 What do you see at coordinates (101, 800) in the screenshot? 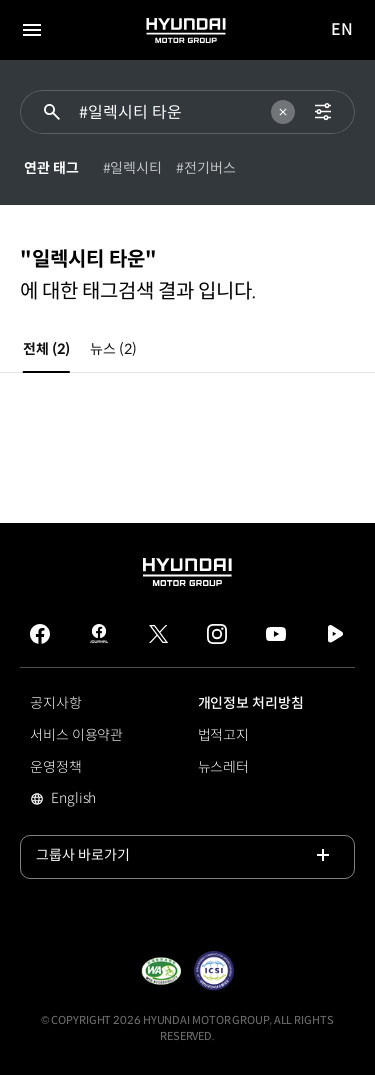
I see `English` at bounding box center [101, 800].